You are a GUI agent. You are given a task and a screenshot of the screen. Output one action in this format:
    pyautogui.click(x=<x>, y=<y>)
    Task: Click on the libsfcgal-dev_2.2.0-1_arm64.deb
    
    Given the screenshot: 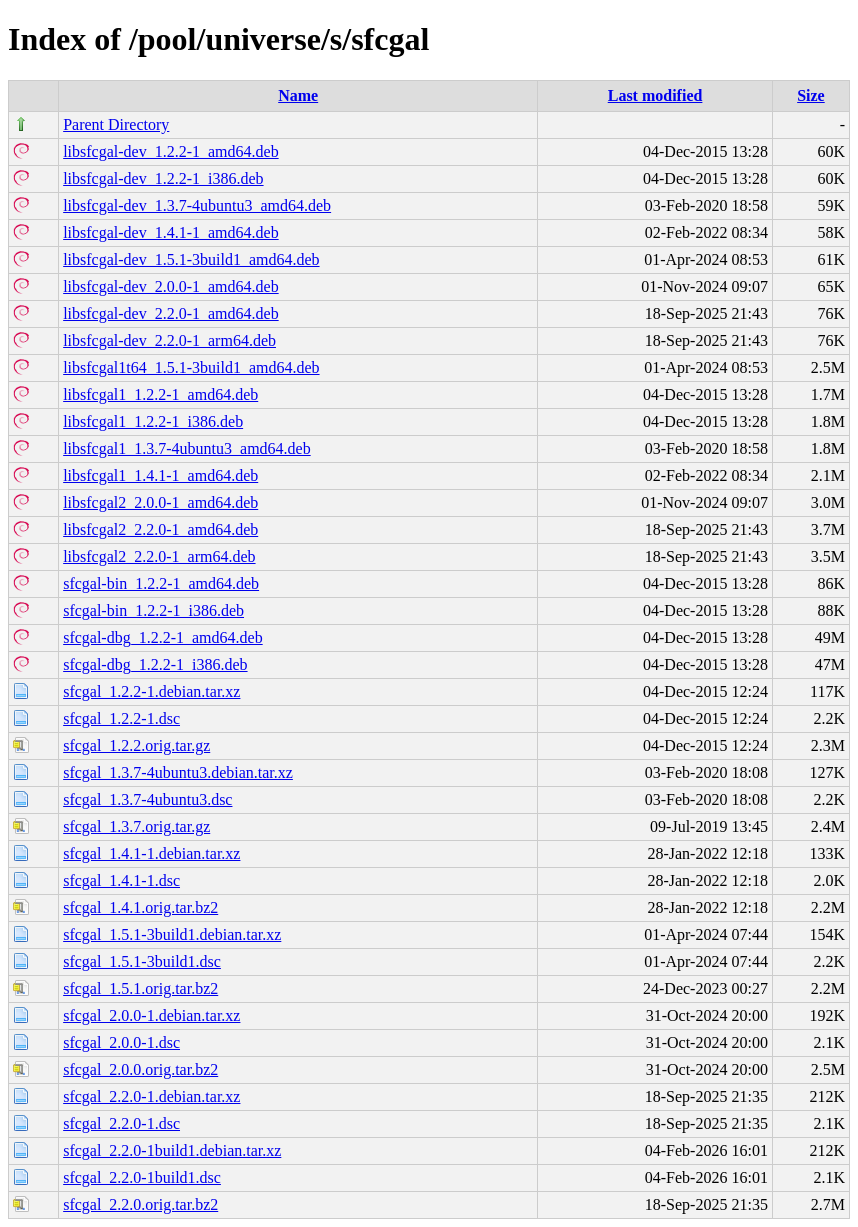 What is the action you would take?
    pyautogui.click(x=169, y=340)
    